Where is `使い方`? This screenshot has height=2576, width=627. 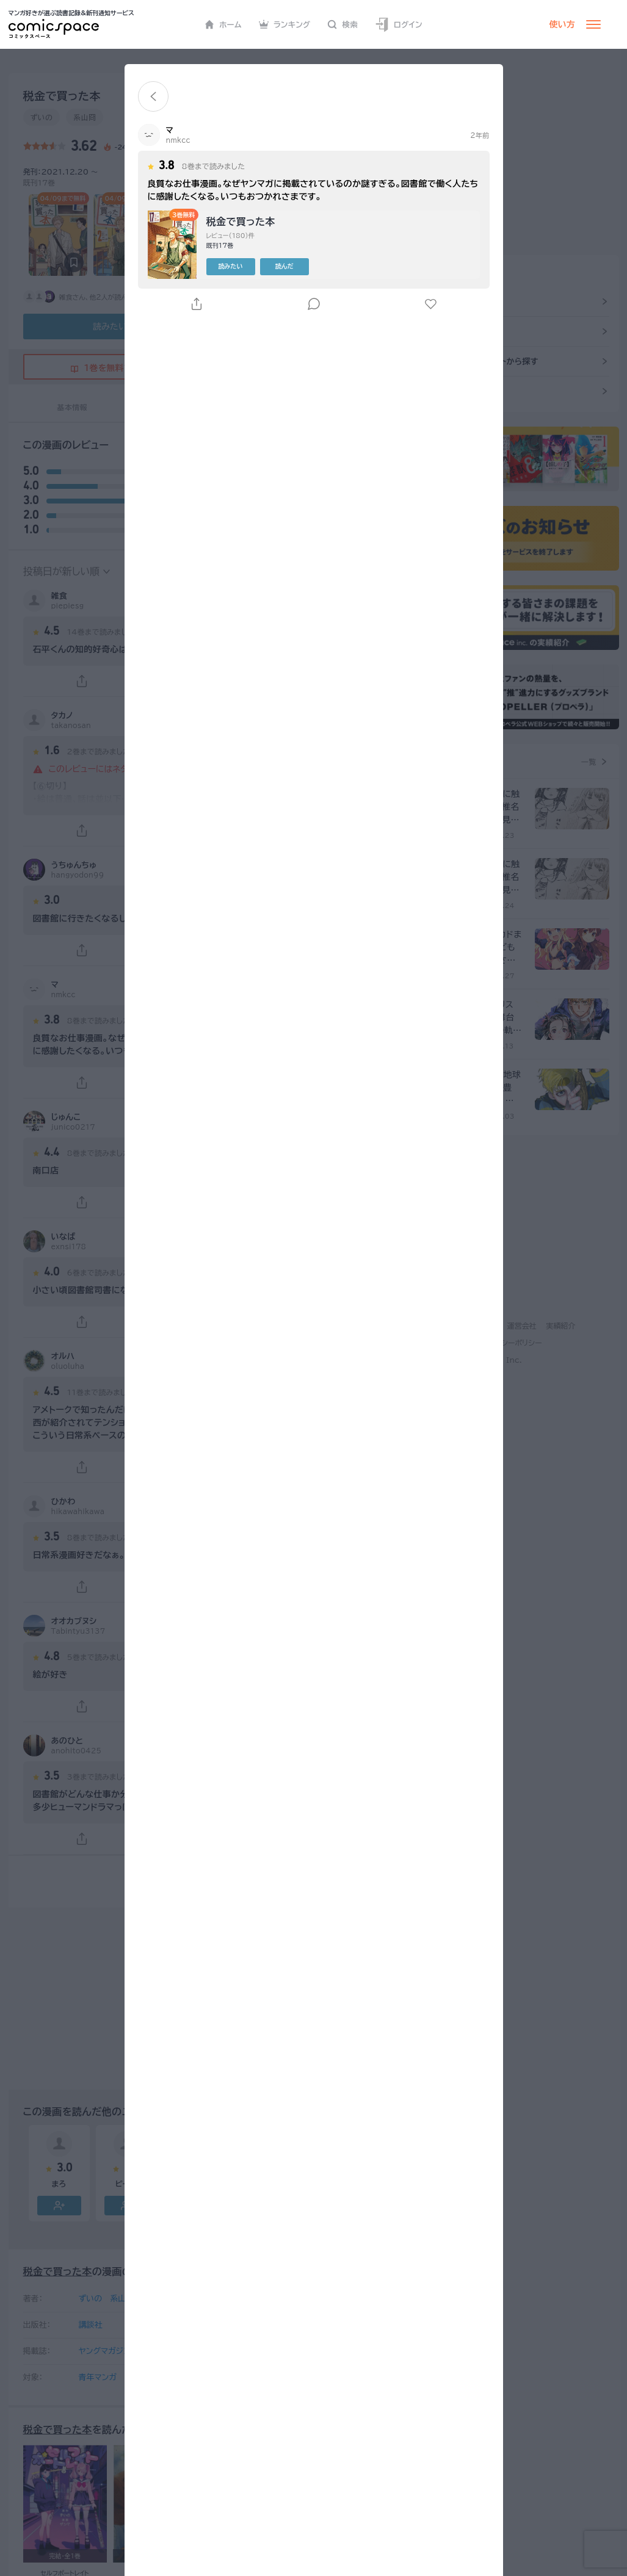
使い方 is located at coordinates (562, 24).